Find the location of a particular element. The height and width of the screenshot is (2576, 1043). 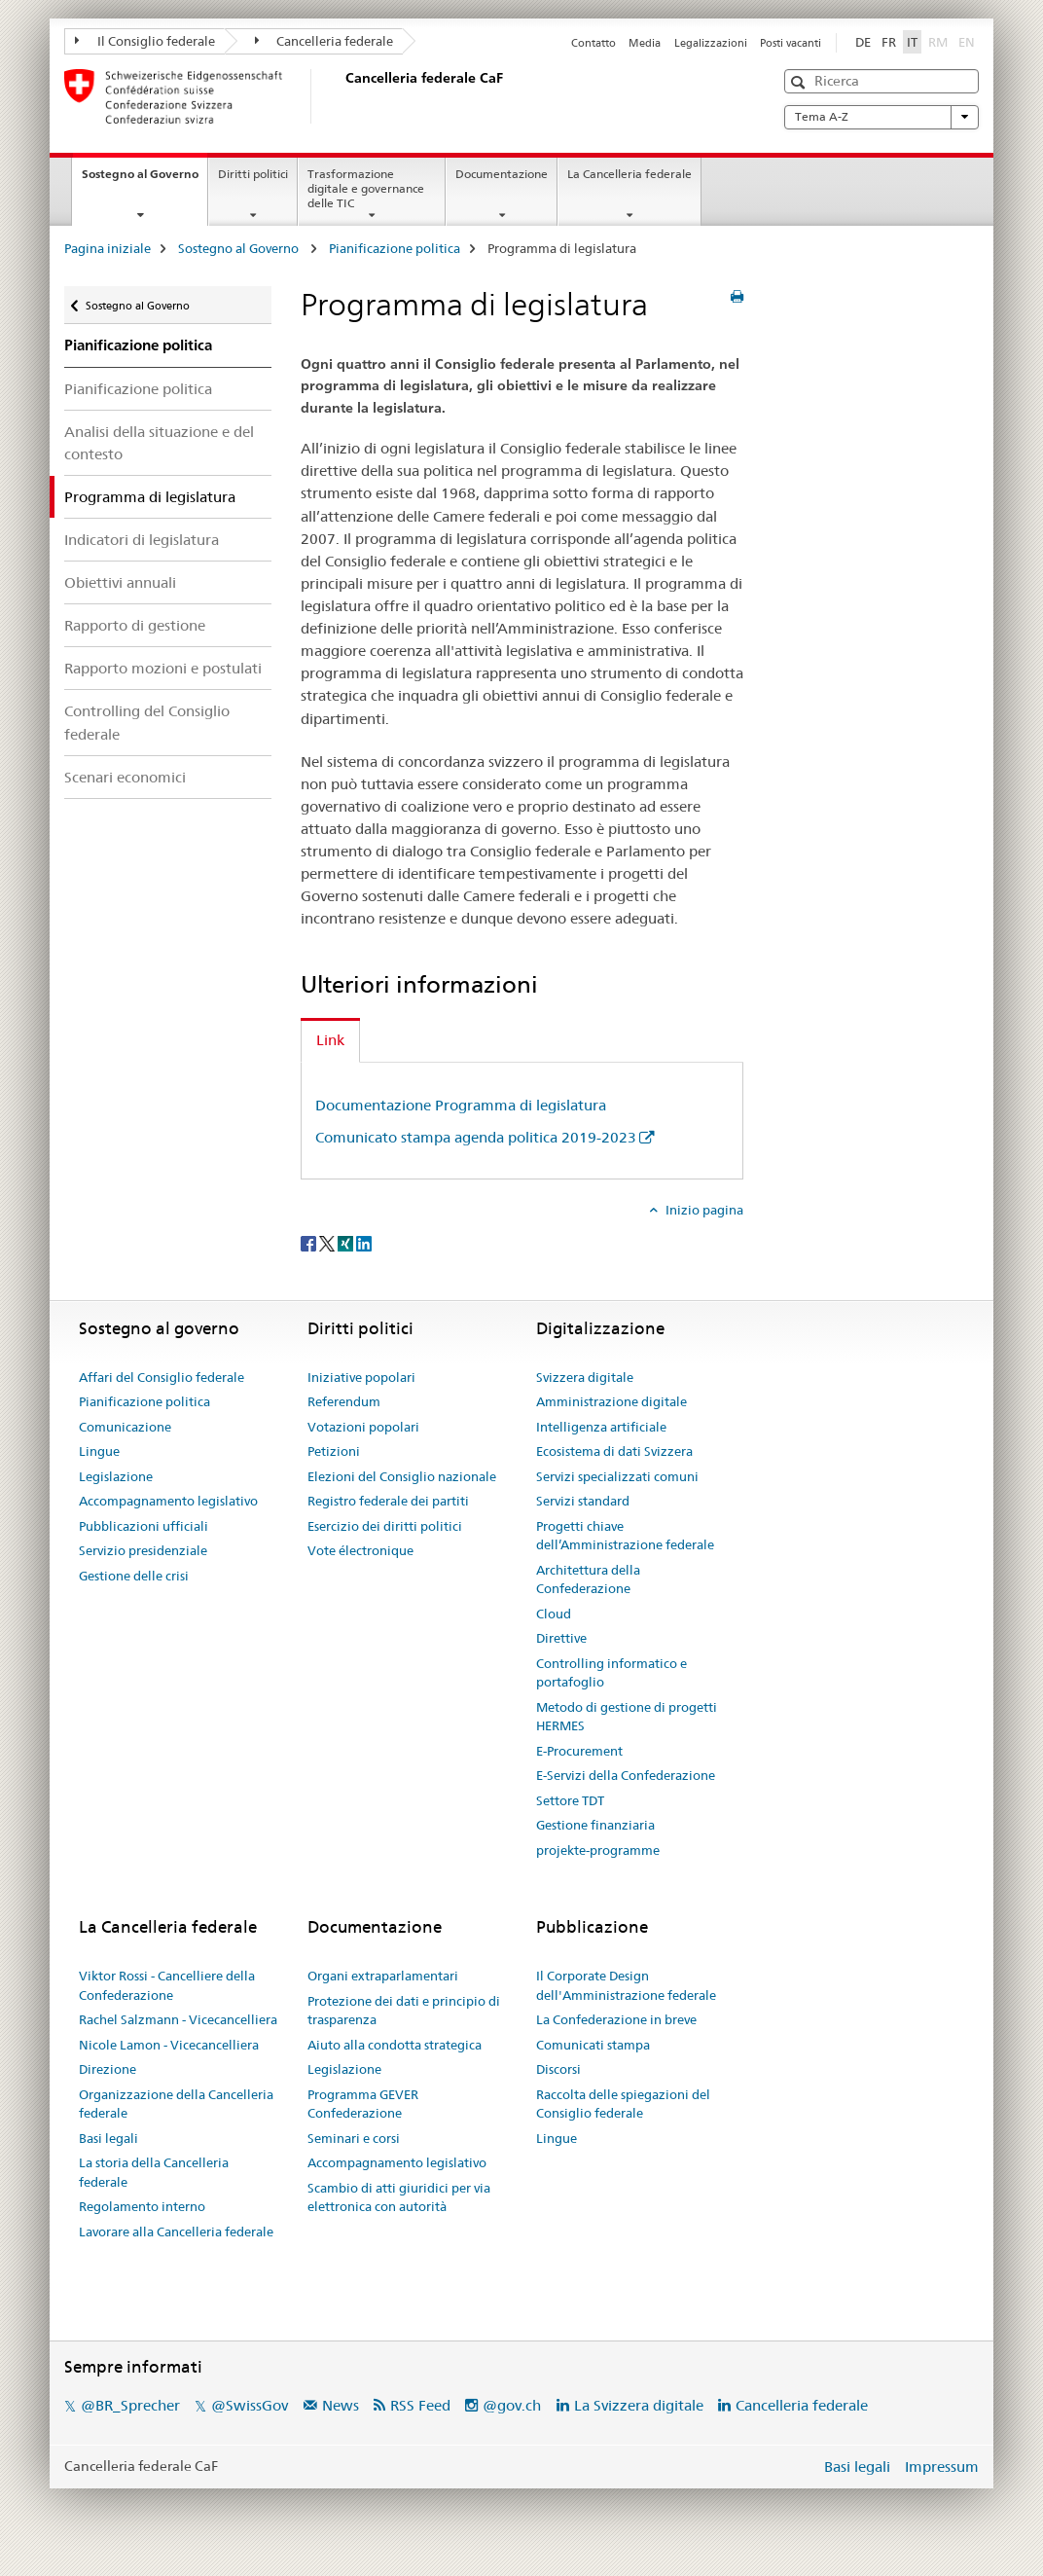

RM [romancio] is located at coordinates (940, 41).